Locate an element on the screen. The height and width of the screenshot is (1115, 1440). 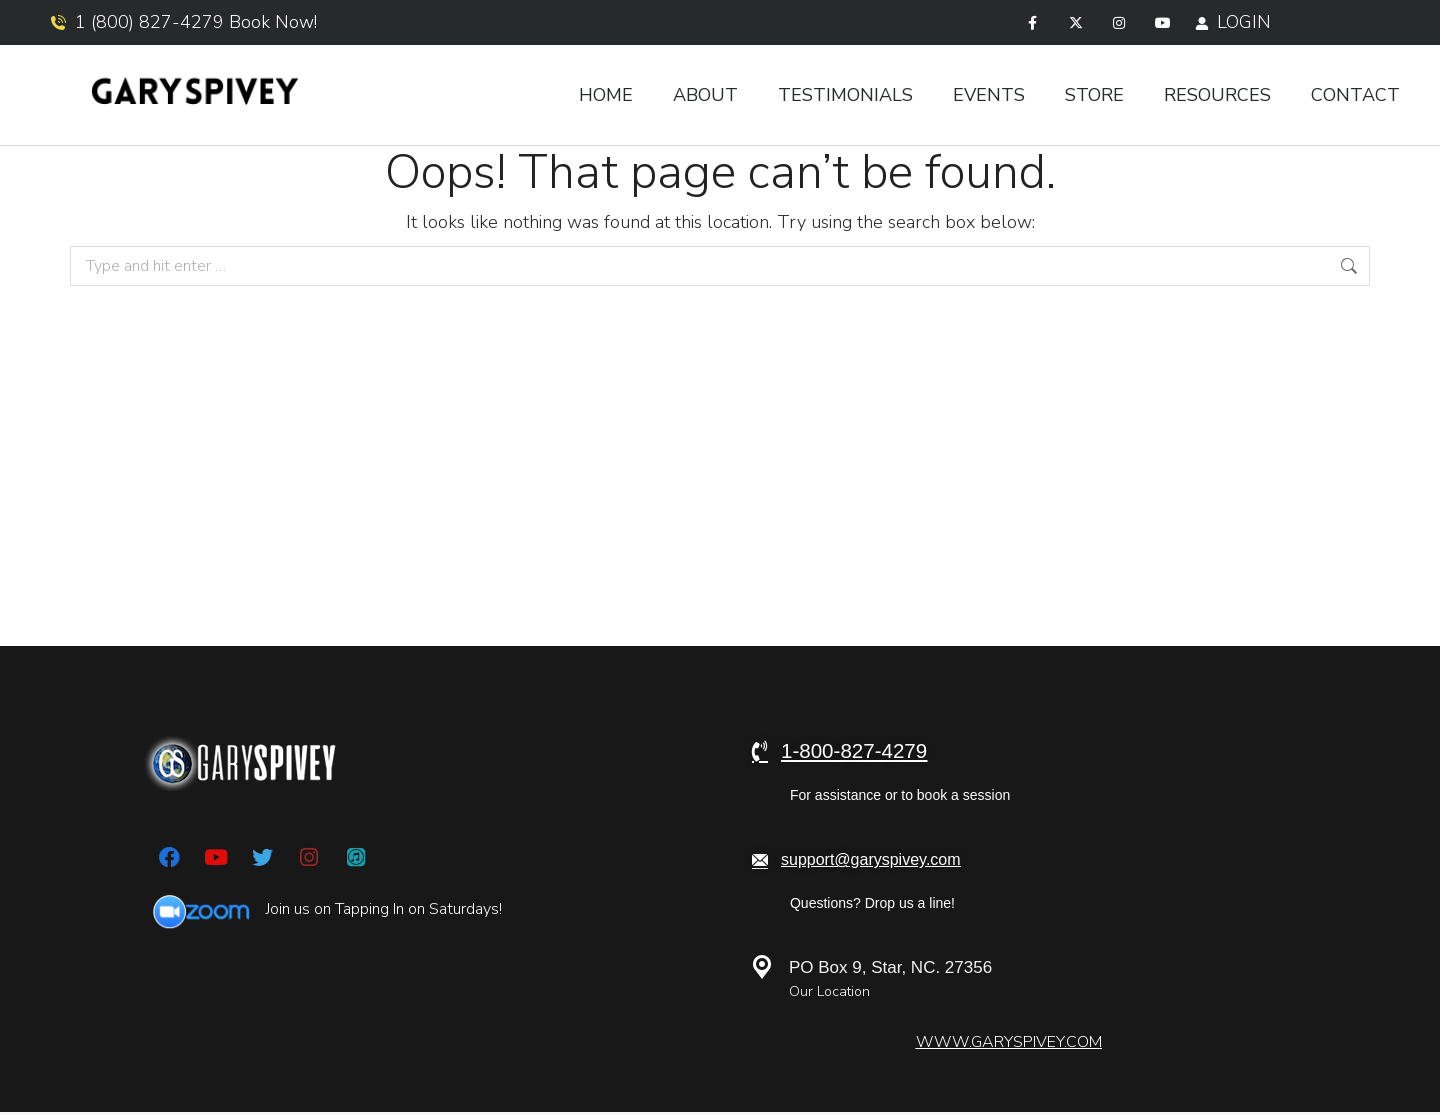
Store is located at coordinates (1094, 95).